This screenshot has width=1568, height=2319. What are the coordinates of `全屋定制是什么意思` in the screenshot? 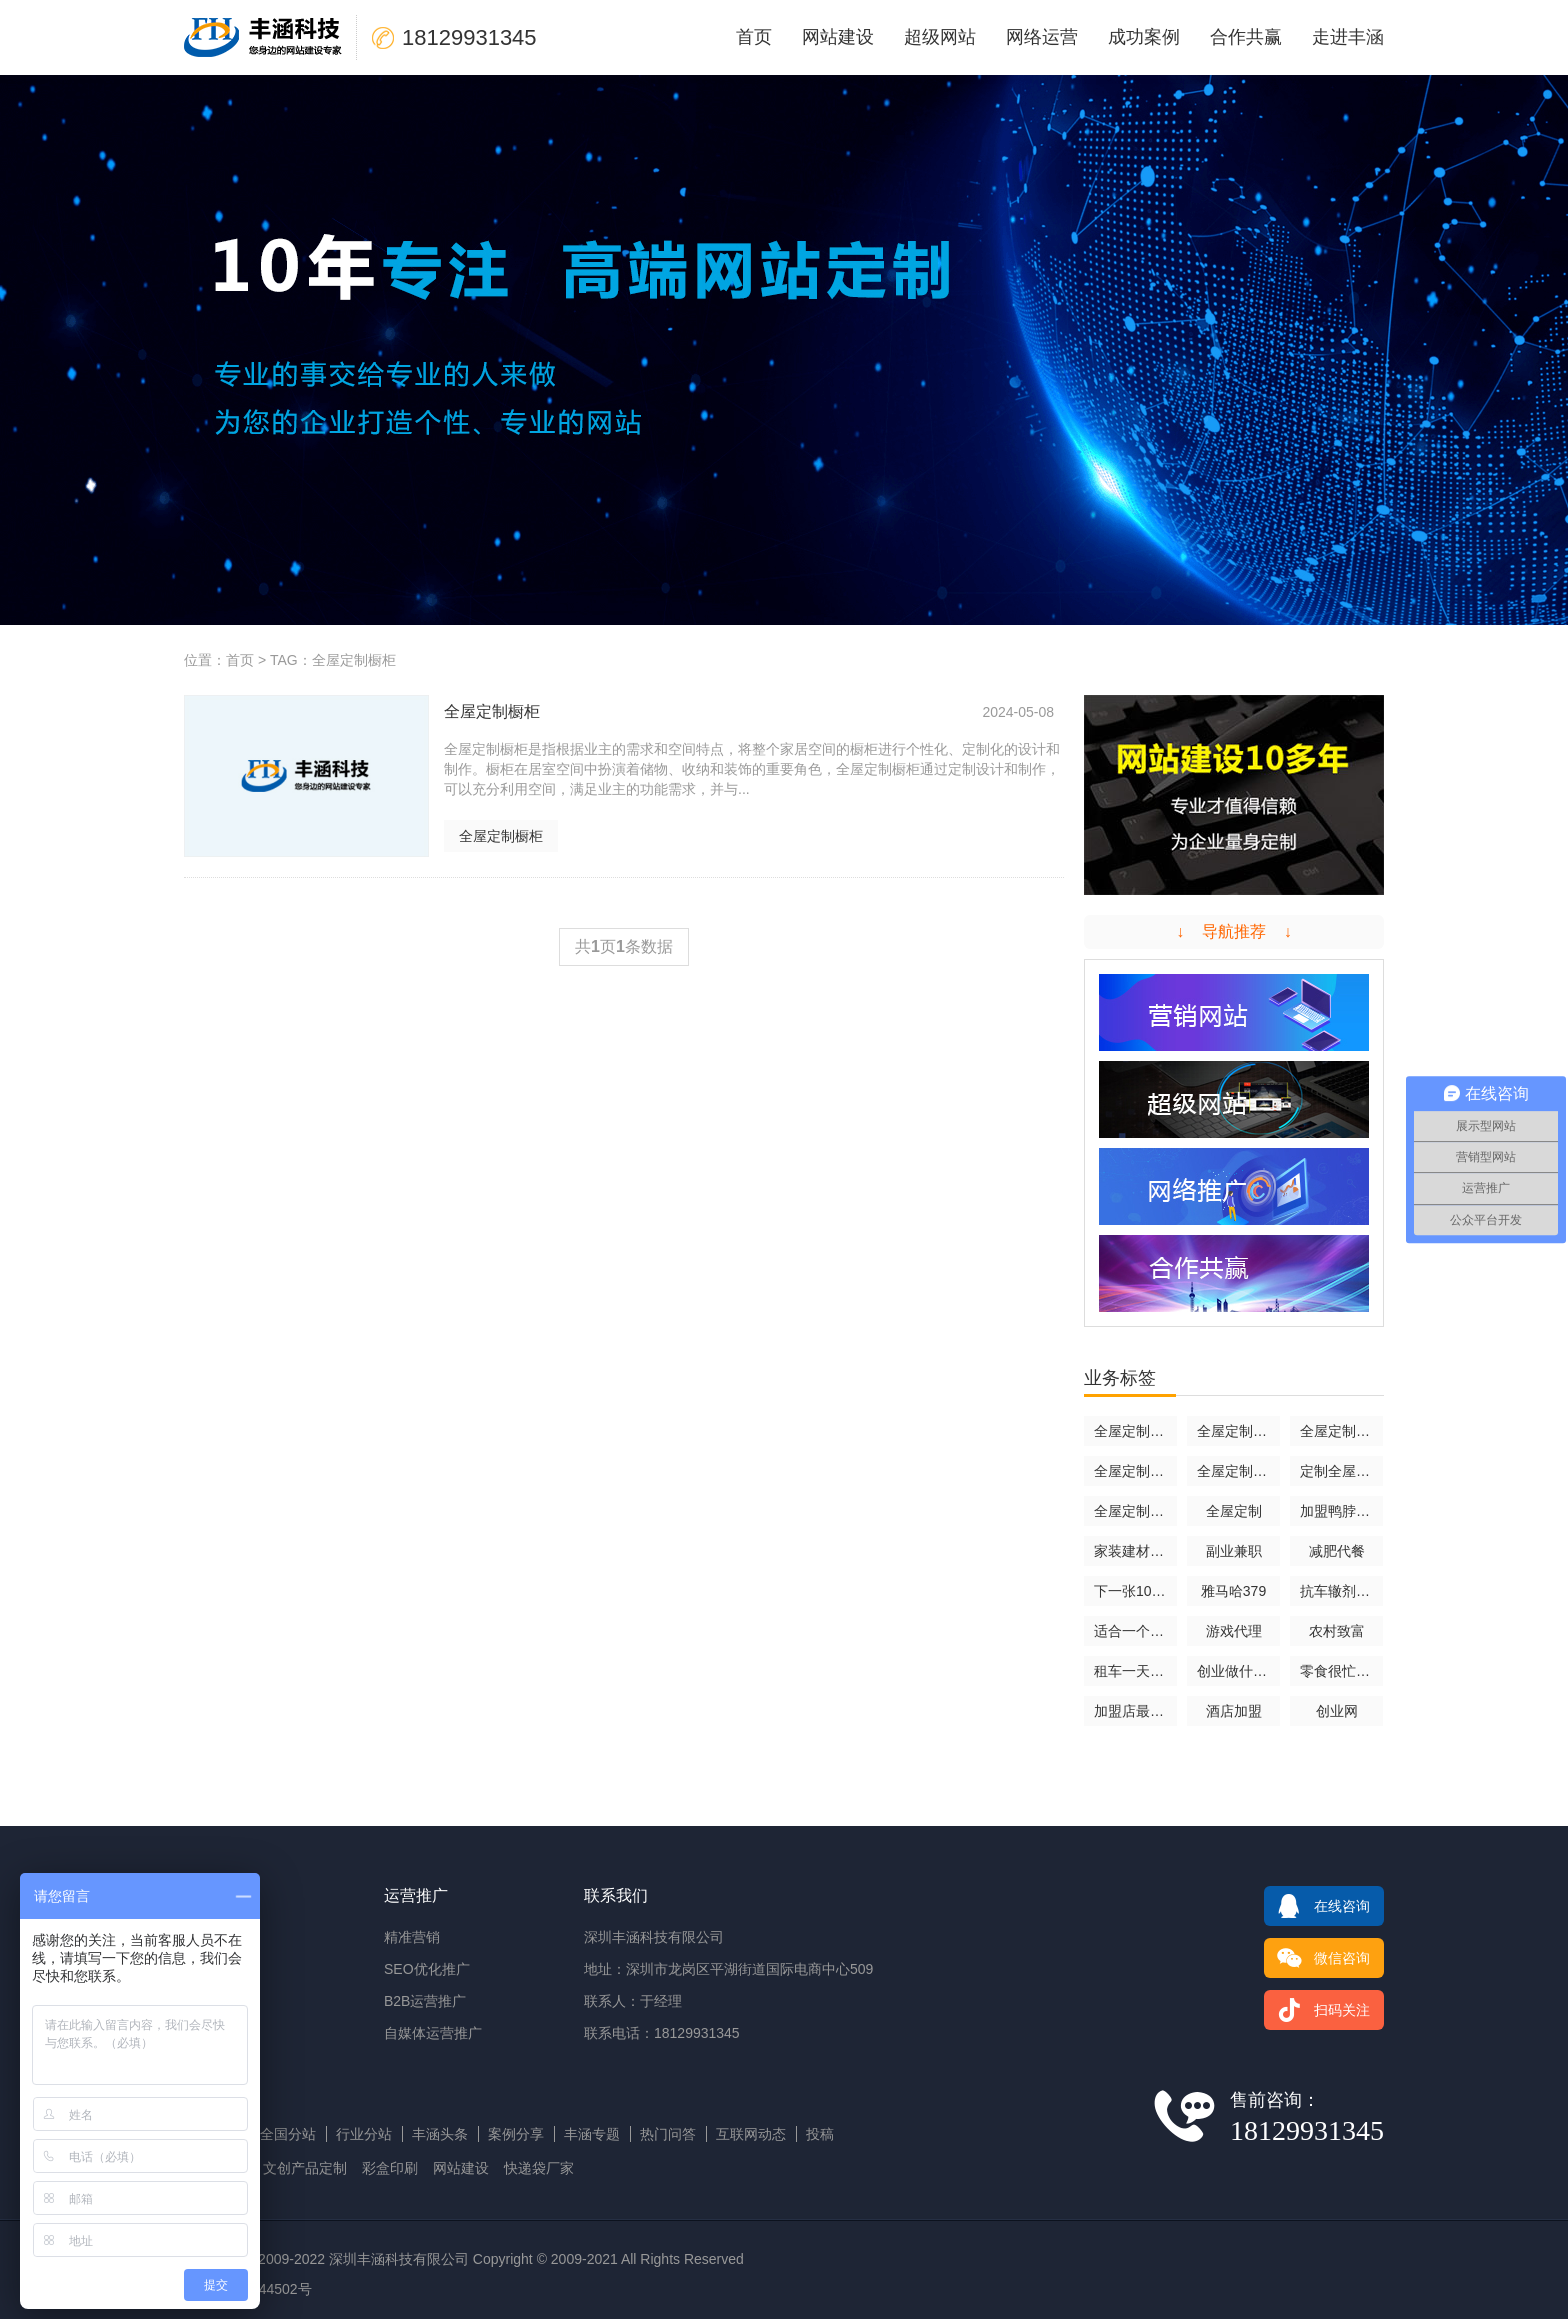 It's located at (1341, 1431).